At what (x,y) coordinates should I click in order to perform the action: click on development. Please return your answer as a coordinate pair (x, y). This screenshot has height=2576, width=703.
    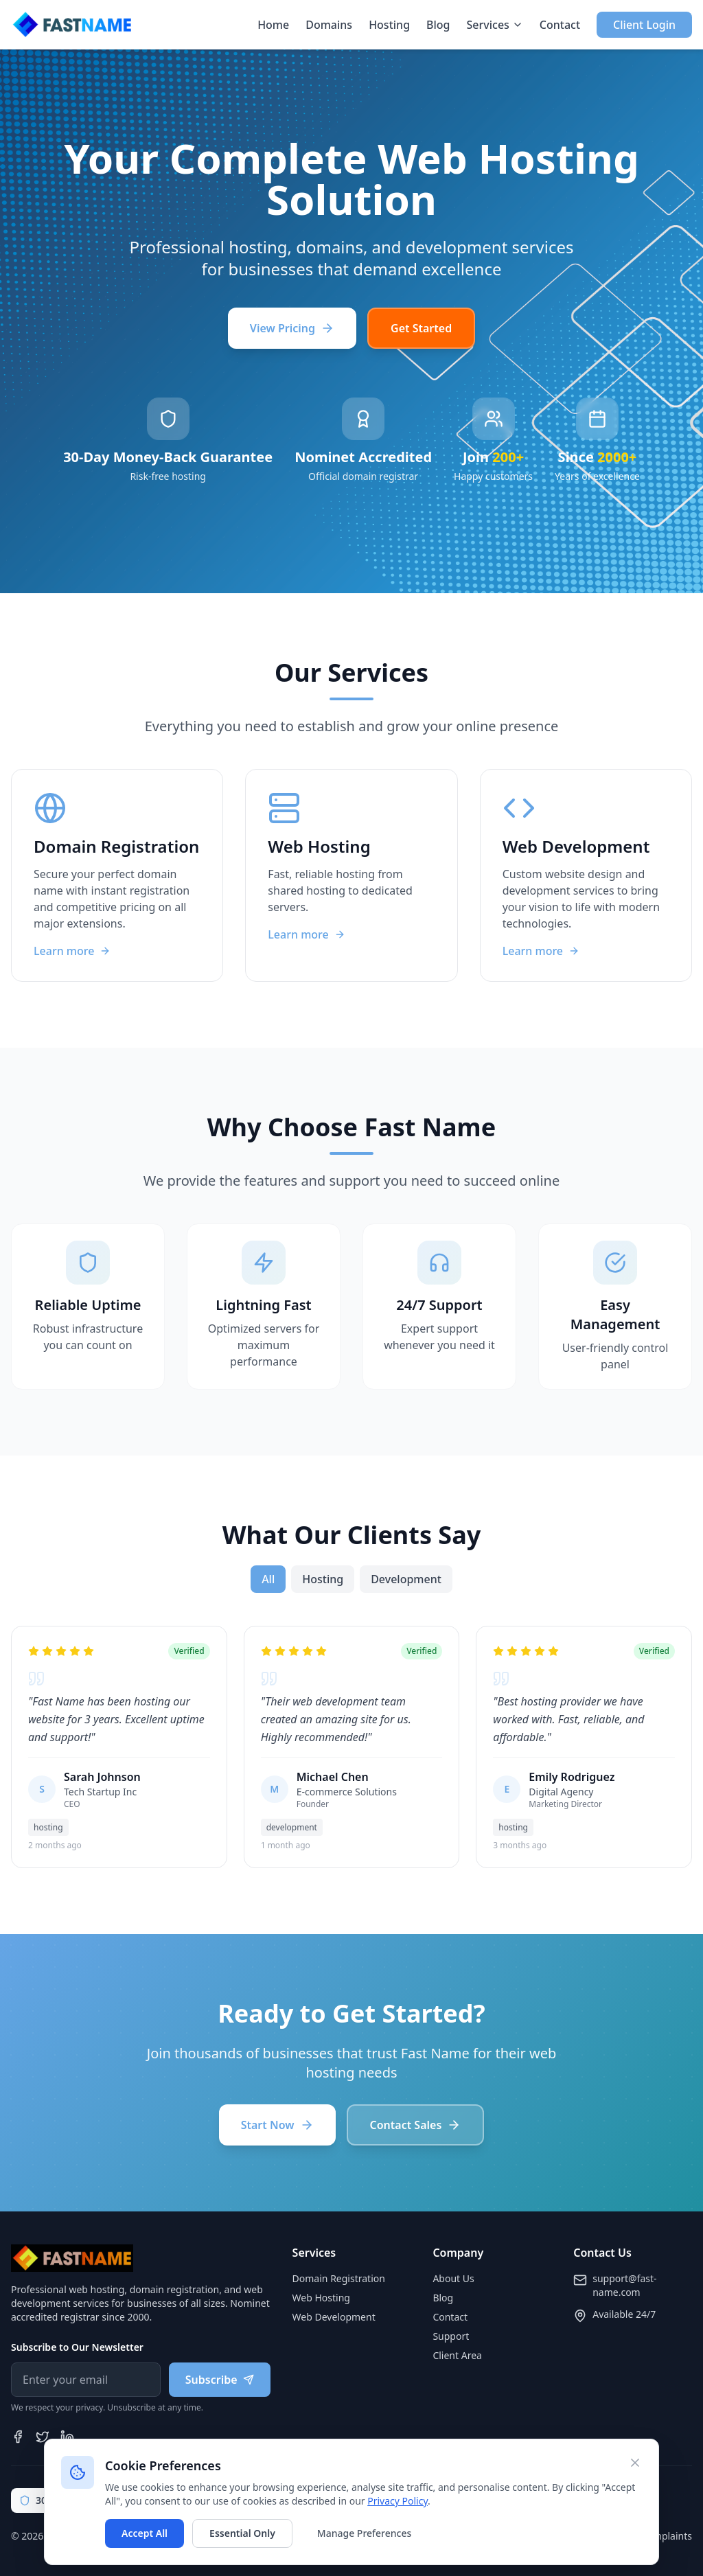
    Looking at the image, I should click on (406, 1579).